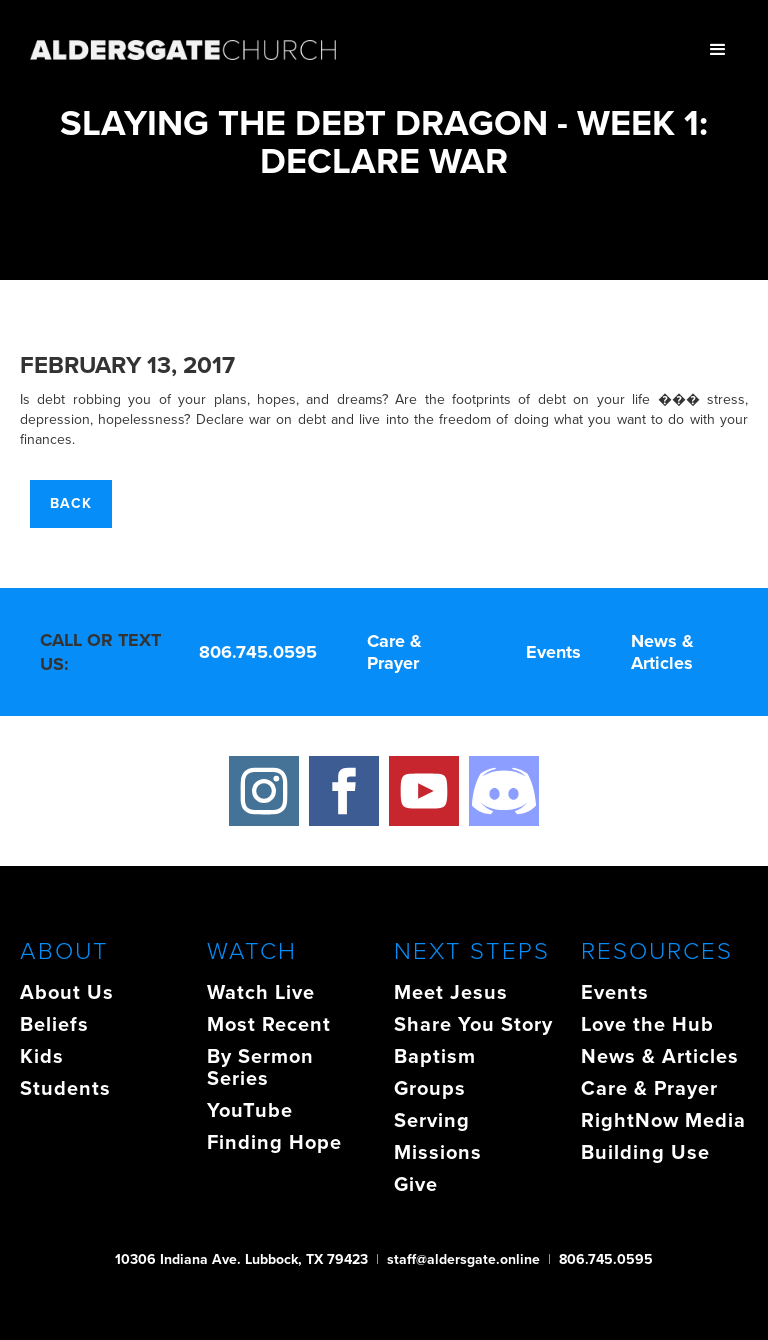 This screenshot has width=768, height=1340. Describe the element at coordinates (473, 1024) in the screenshot. I see `Share You Story` at that location.